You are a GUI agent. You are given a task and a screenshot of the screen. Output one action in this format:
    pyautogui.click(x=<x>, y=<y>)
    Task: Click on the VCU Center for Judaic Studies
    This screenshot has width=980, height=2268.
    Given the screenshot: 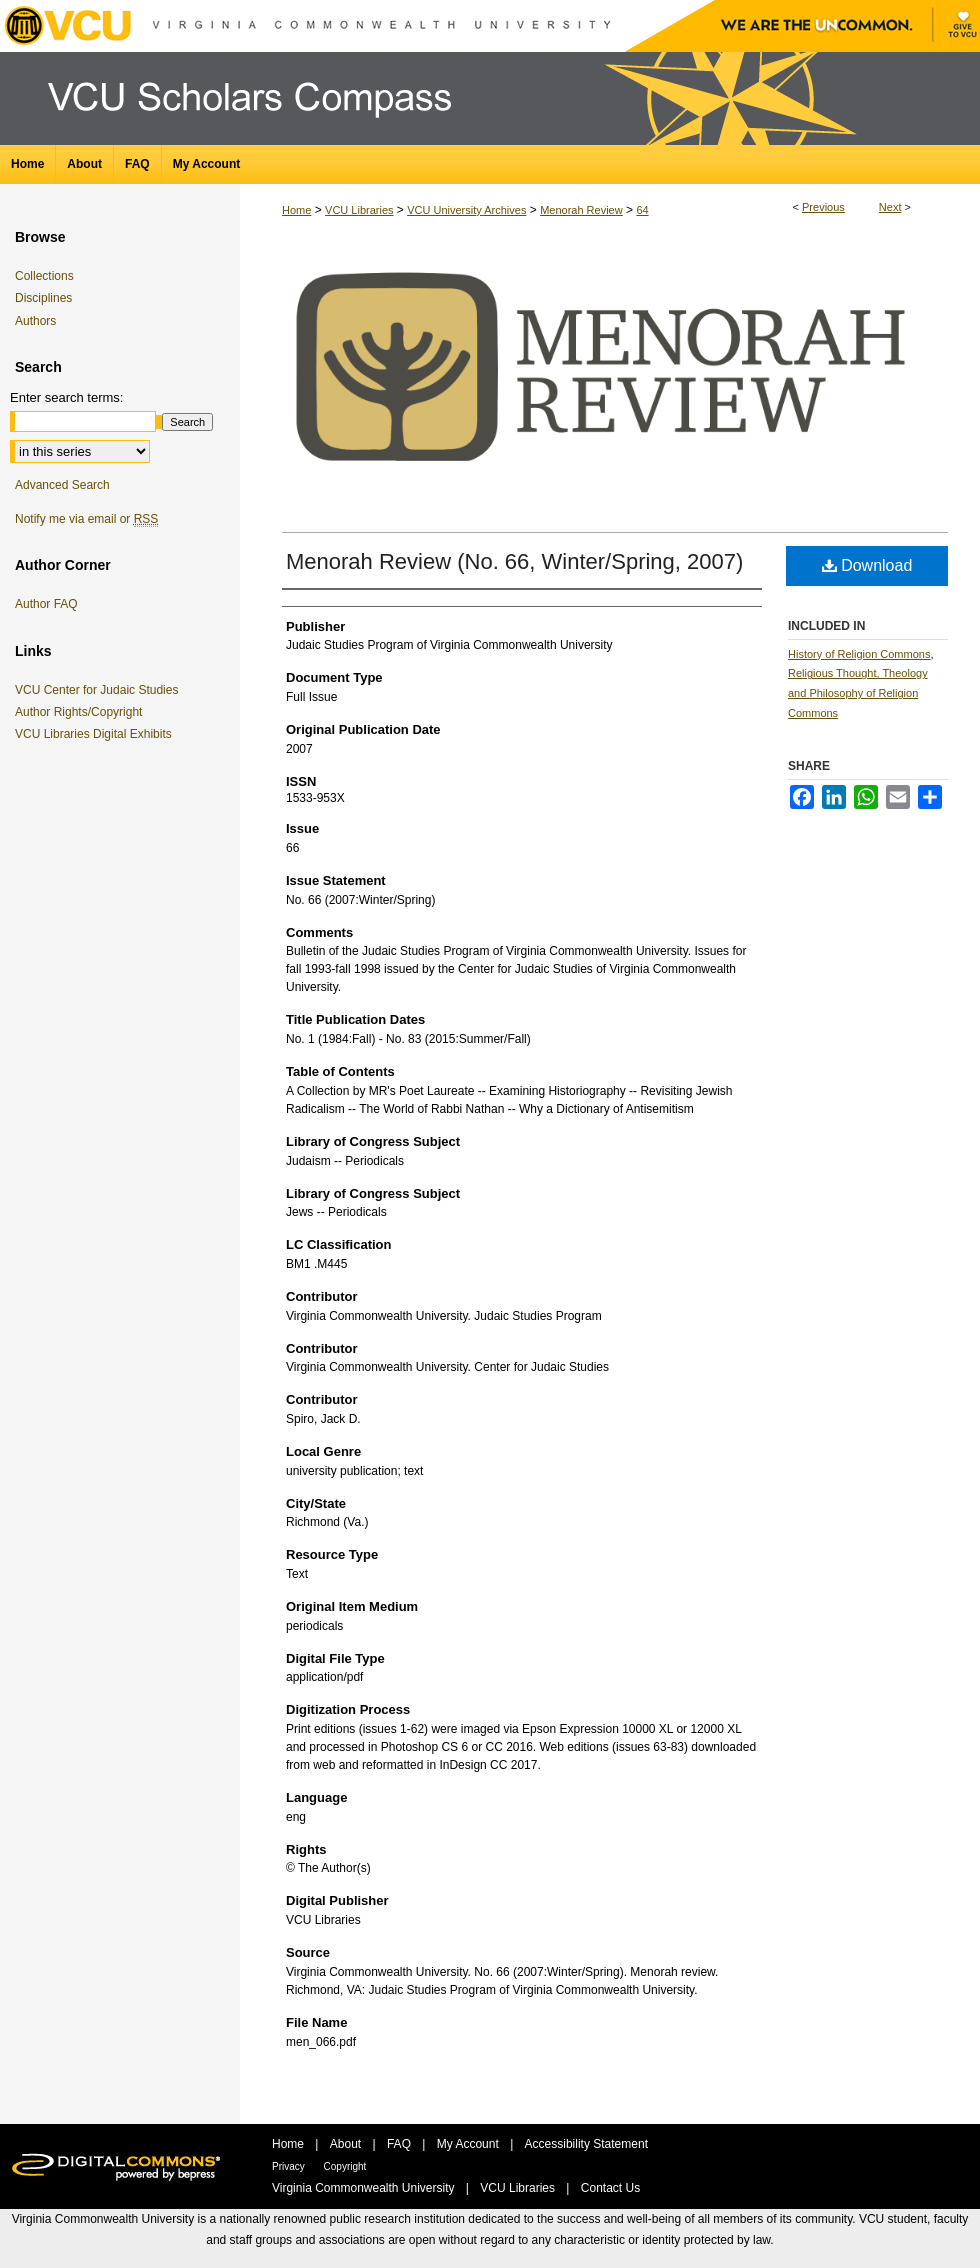 What is the action you would take?
    pyautogui.click(x=100, y=690)
    